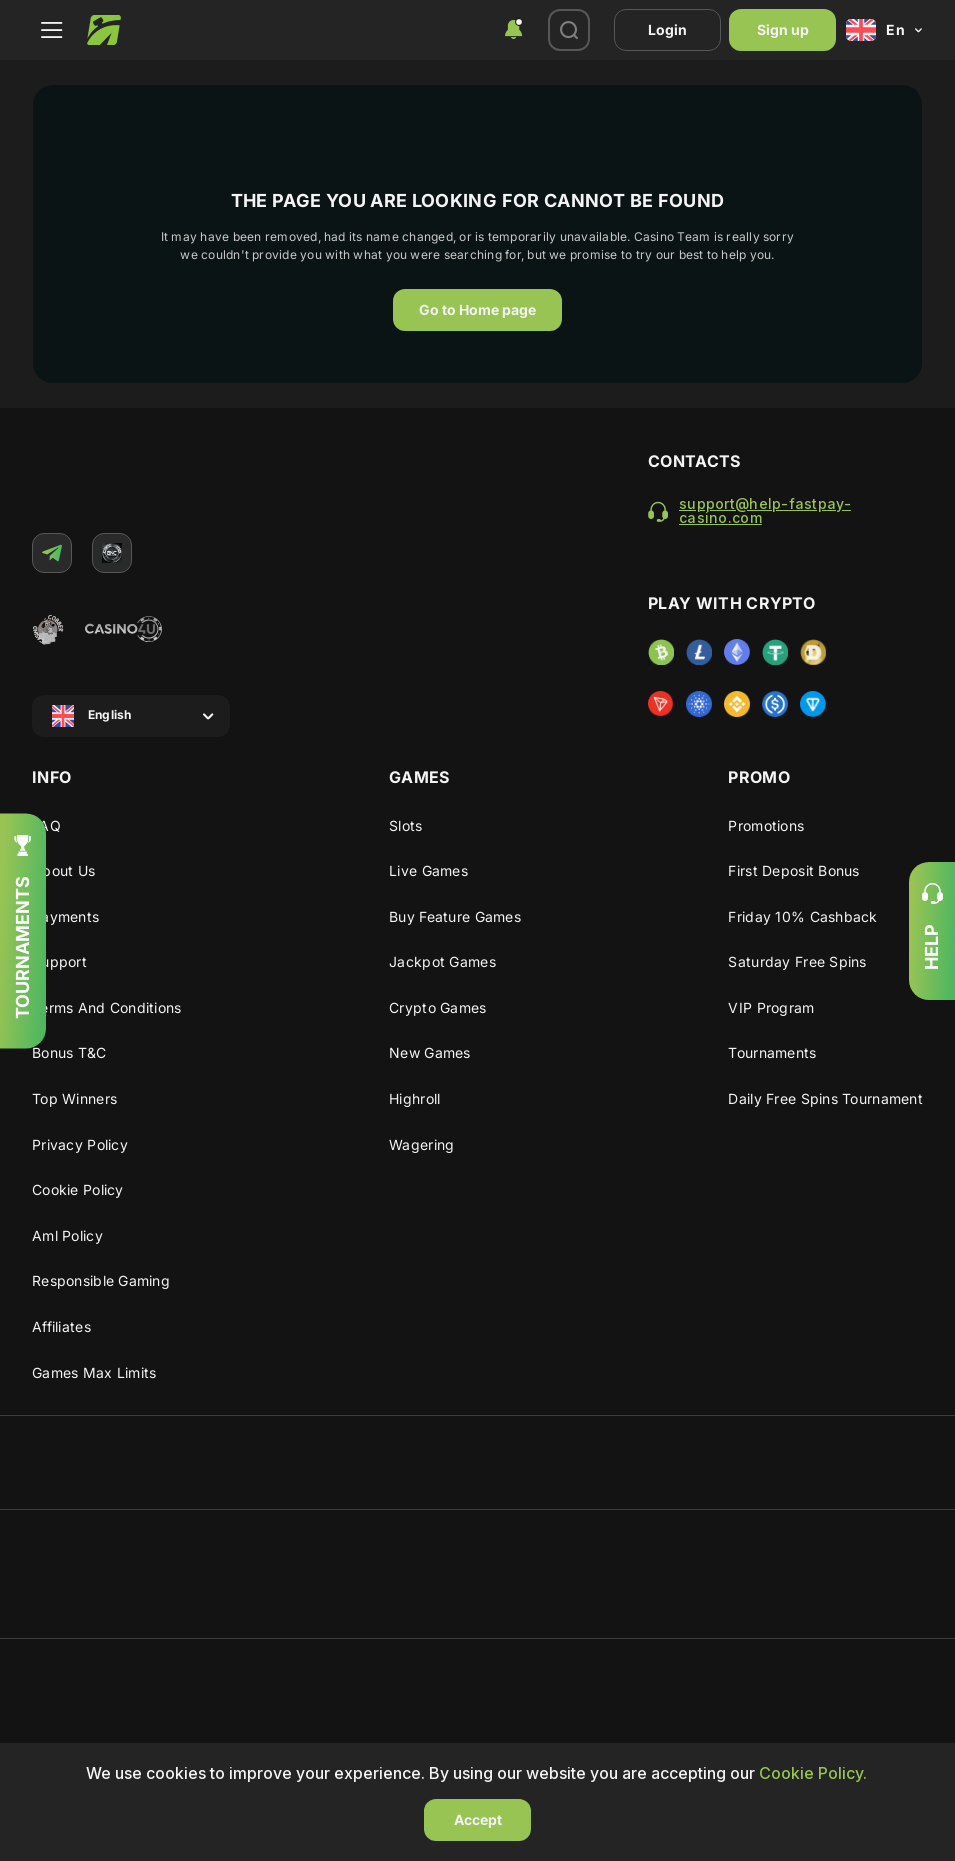  I want to click on Friday 10% cashback, so click(802, 916).